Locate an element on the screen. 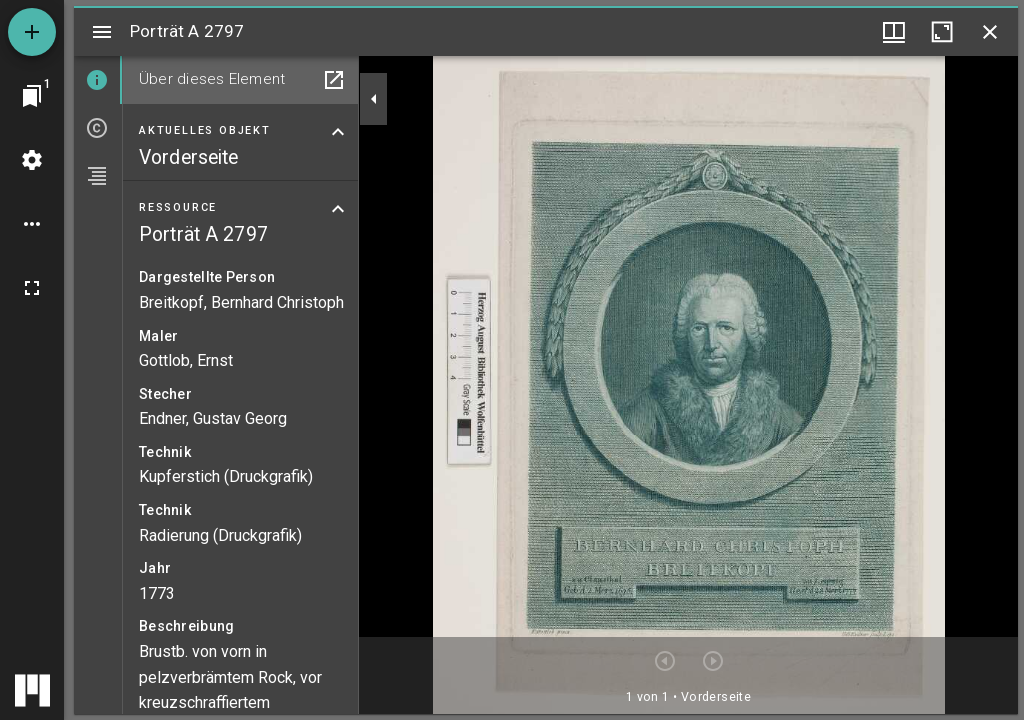  [In Hilfsfenster öffnen] is located at coordinates (334, 80).